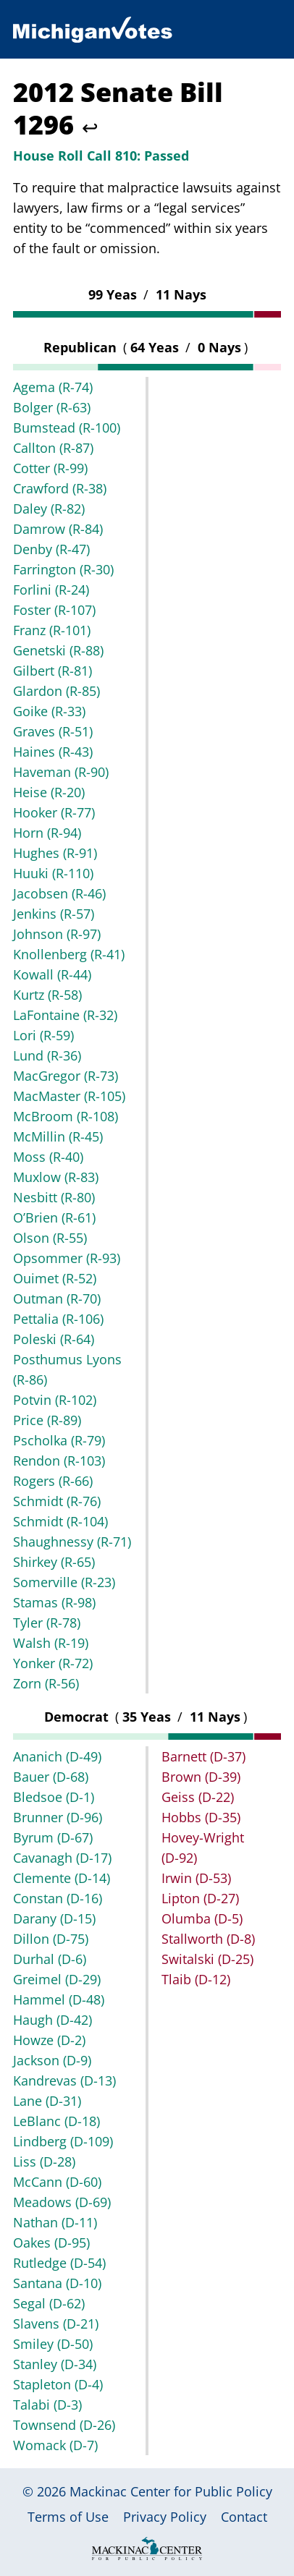 This screenshot has width=294, height=2576. I want to click on Damrow, so click(58, 528).